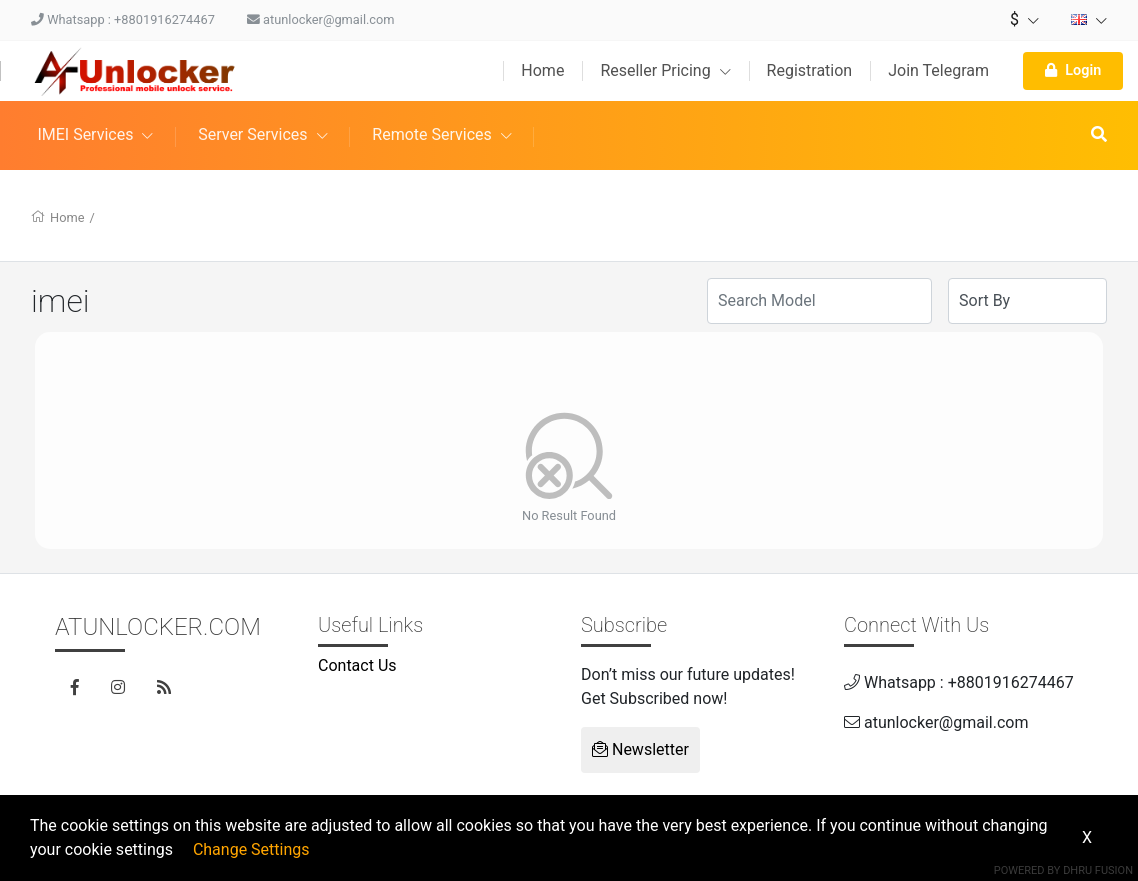 The width and height of the screenshot is (1138, 881). I want to click on Newsletter, so click(640, 749).